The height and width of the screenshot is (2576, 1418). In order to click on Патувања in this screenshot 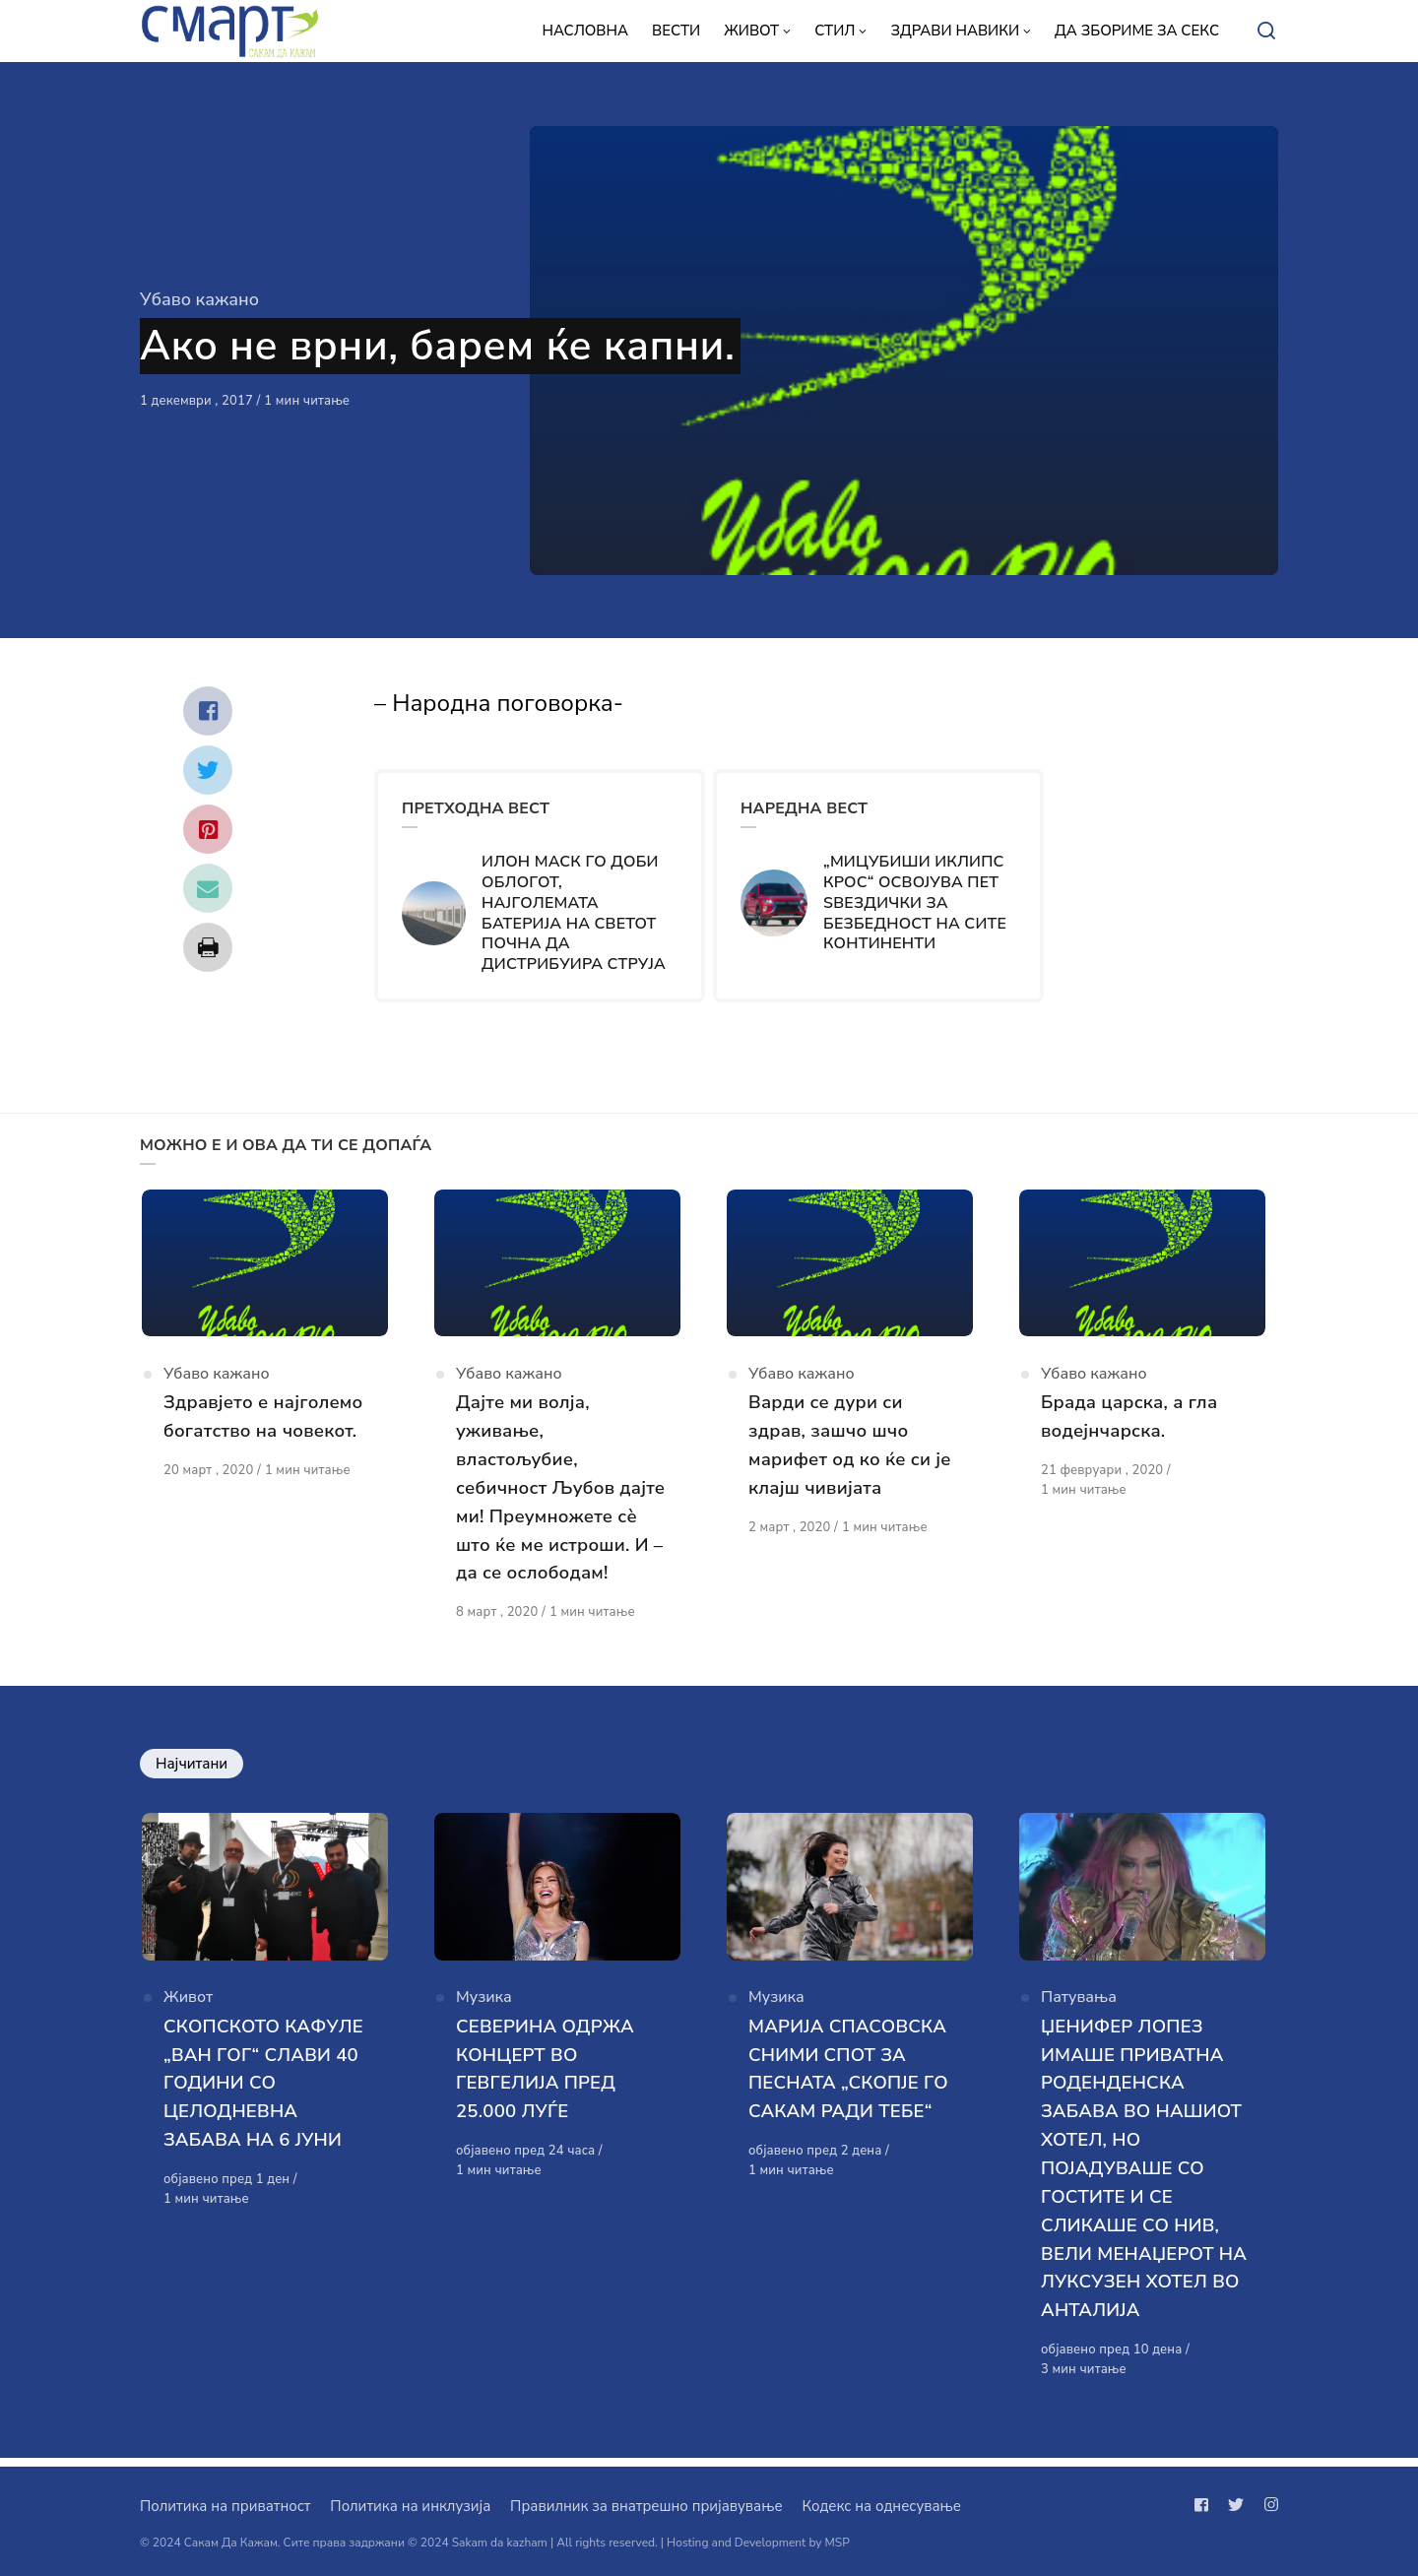, I will do `click(1079, 2009)`.